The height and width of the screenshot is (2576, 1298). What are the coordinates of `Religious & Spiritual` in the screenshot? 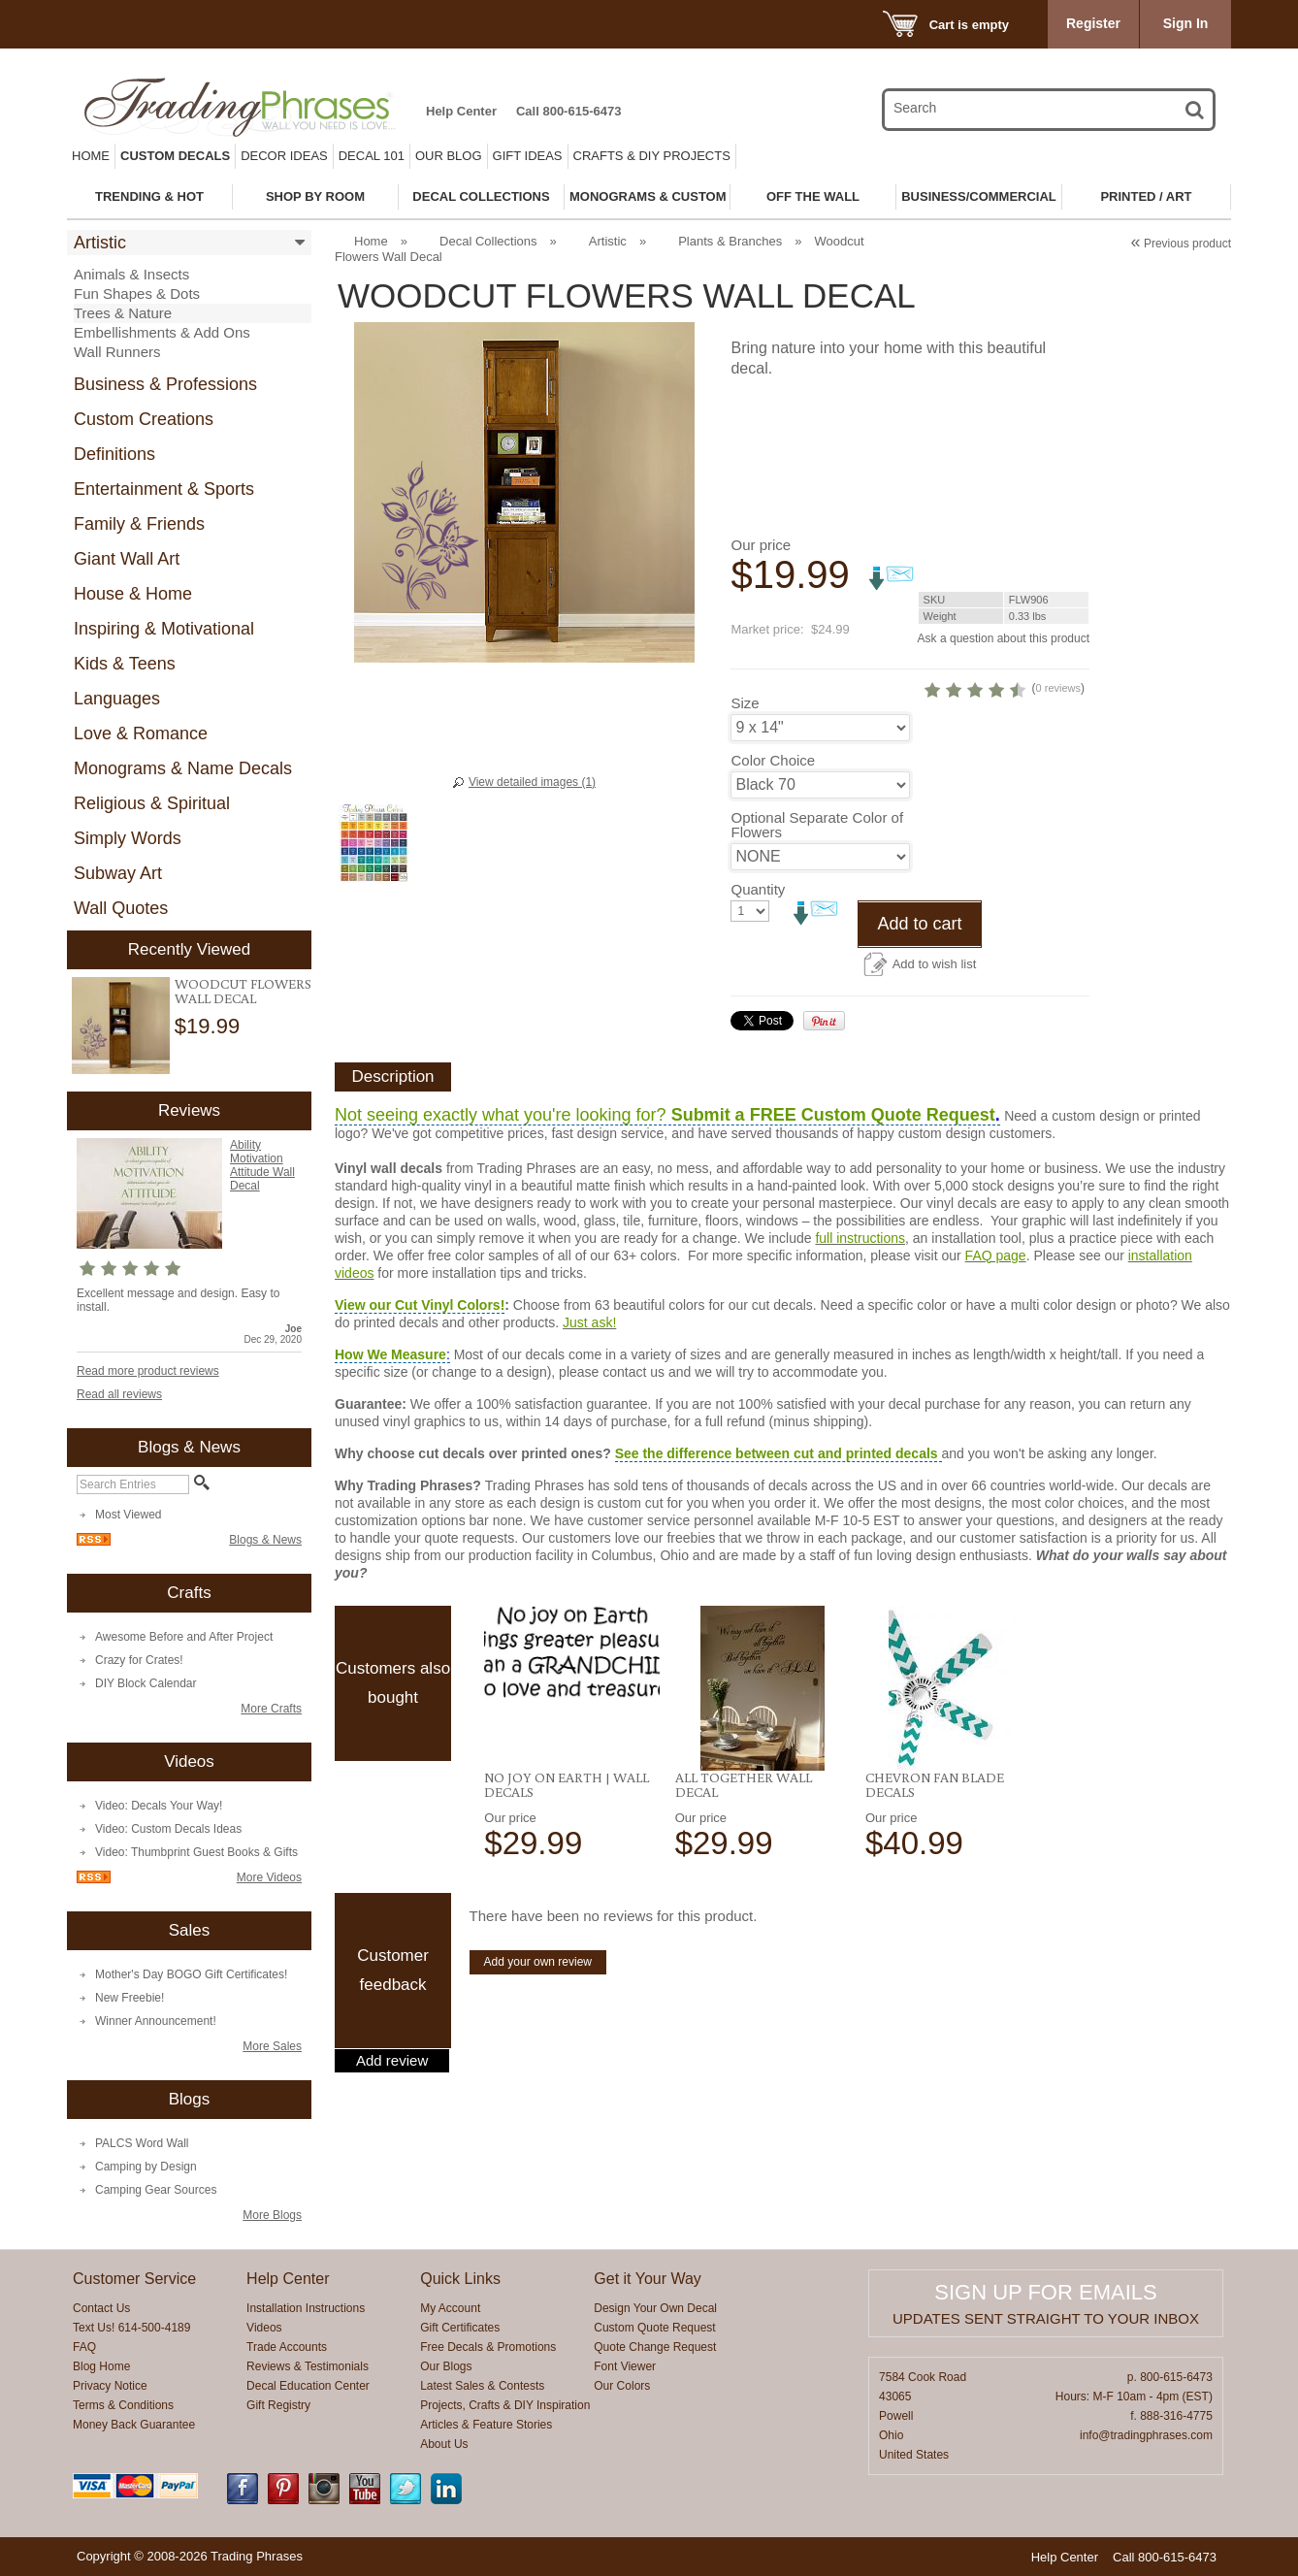 It's located at (152, 803).